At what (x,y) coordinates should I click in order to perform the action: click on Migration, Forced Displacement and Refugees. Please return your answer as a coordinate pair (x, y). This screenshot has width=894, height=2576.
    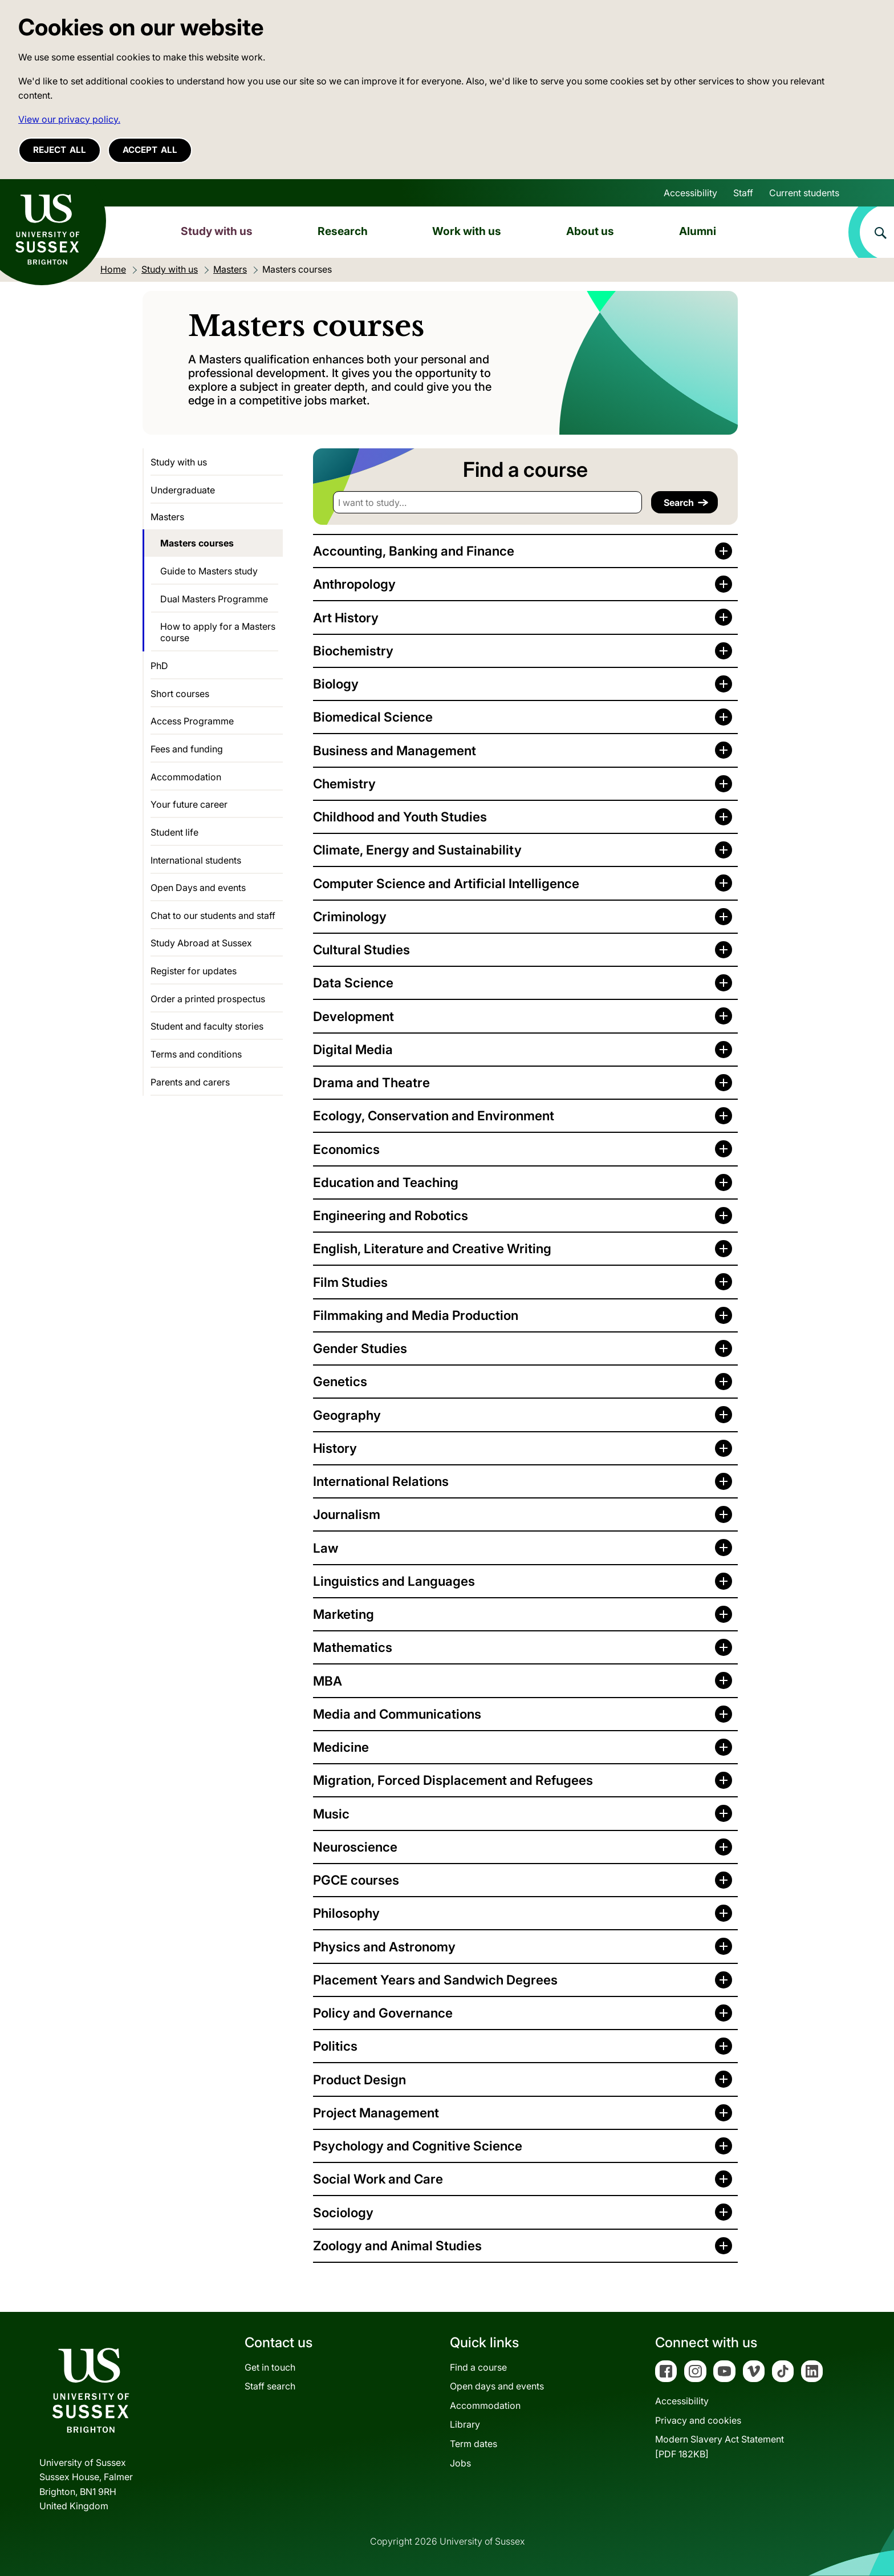
    Looking at the image, I should click on (453, 1780).